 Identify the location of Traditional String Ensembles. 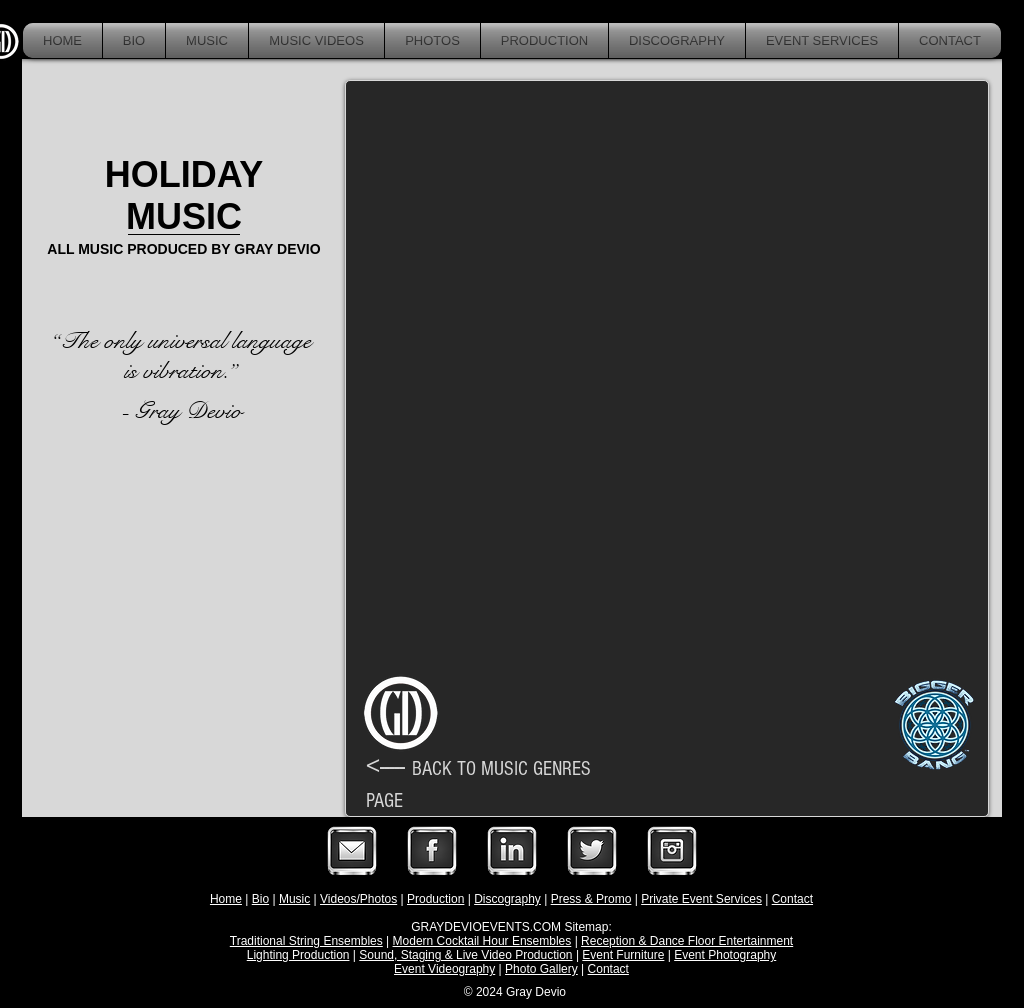
(306, 941).